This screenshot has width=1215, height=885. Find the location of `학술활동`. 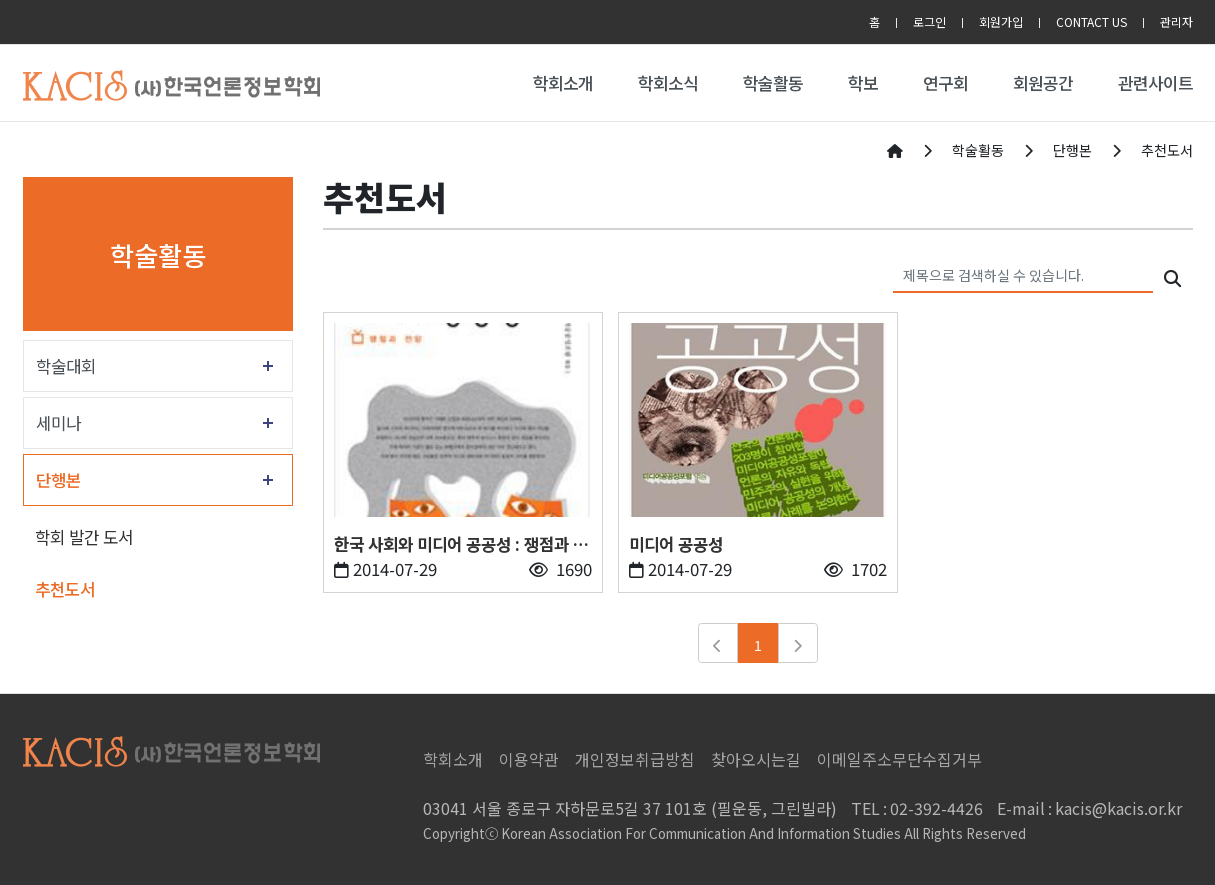

학술활동 is located at coordinates (773, 83).